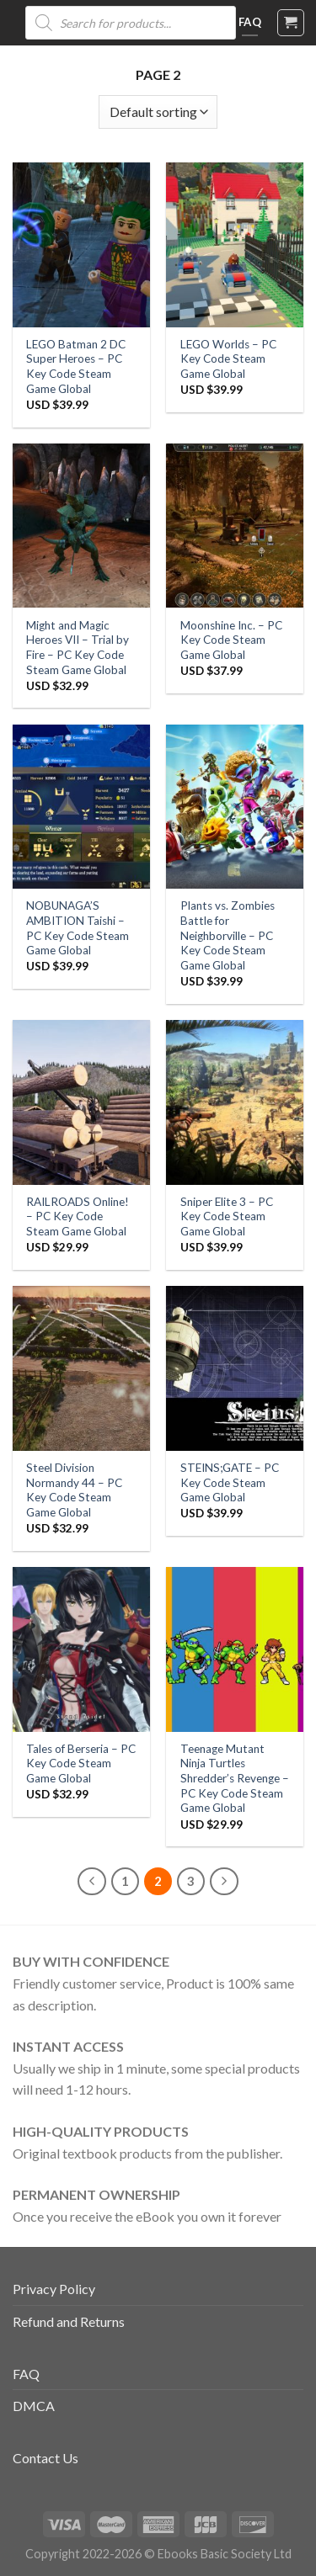 This screenshot has width=316, height=2576. What do you see at coordinates (77, 928) in the screenshot?
I see `NOBUNAGA’S AMBITION Taishi – PC Key Code Steam Game Global` at bounding box center [77, 928].